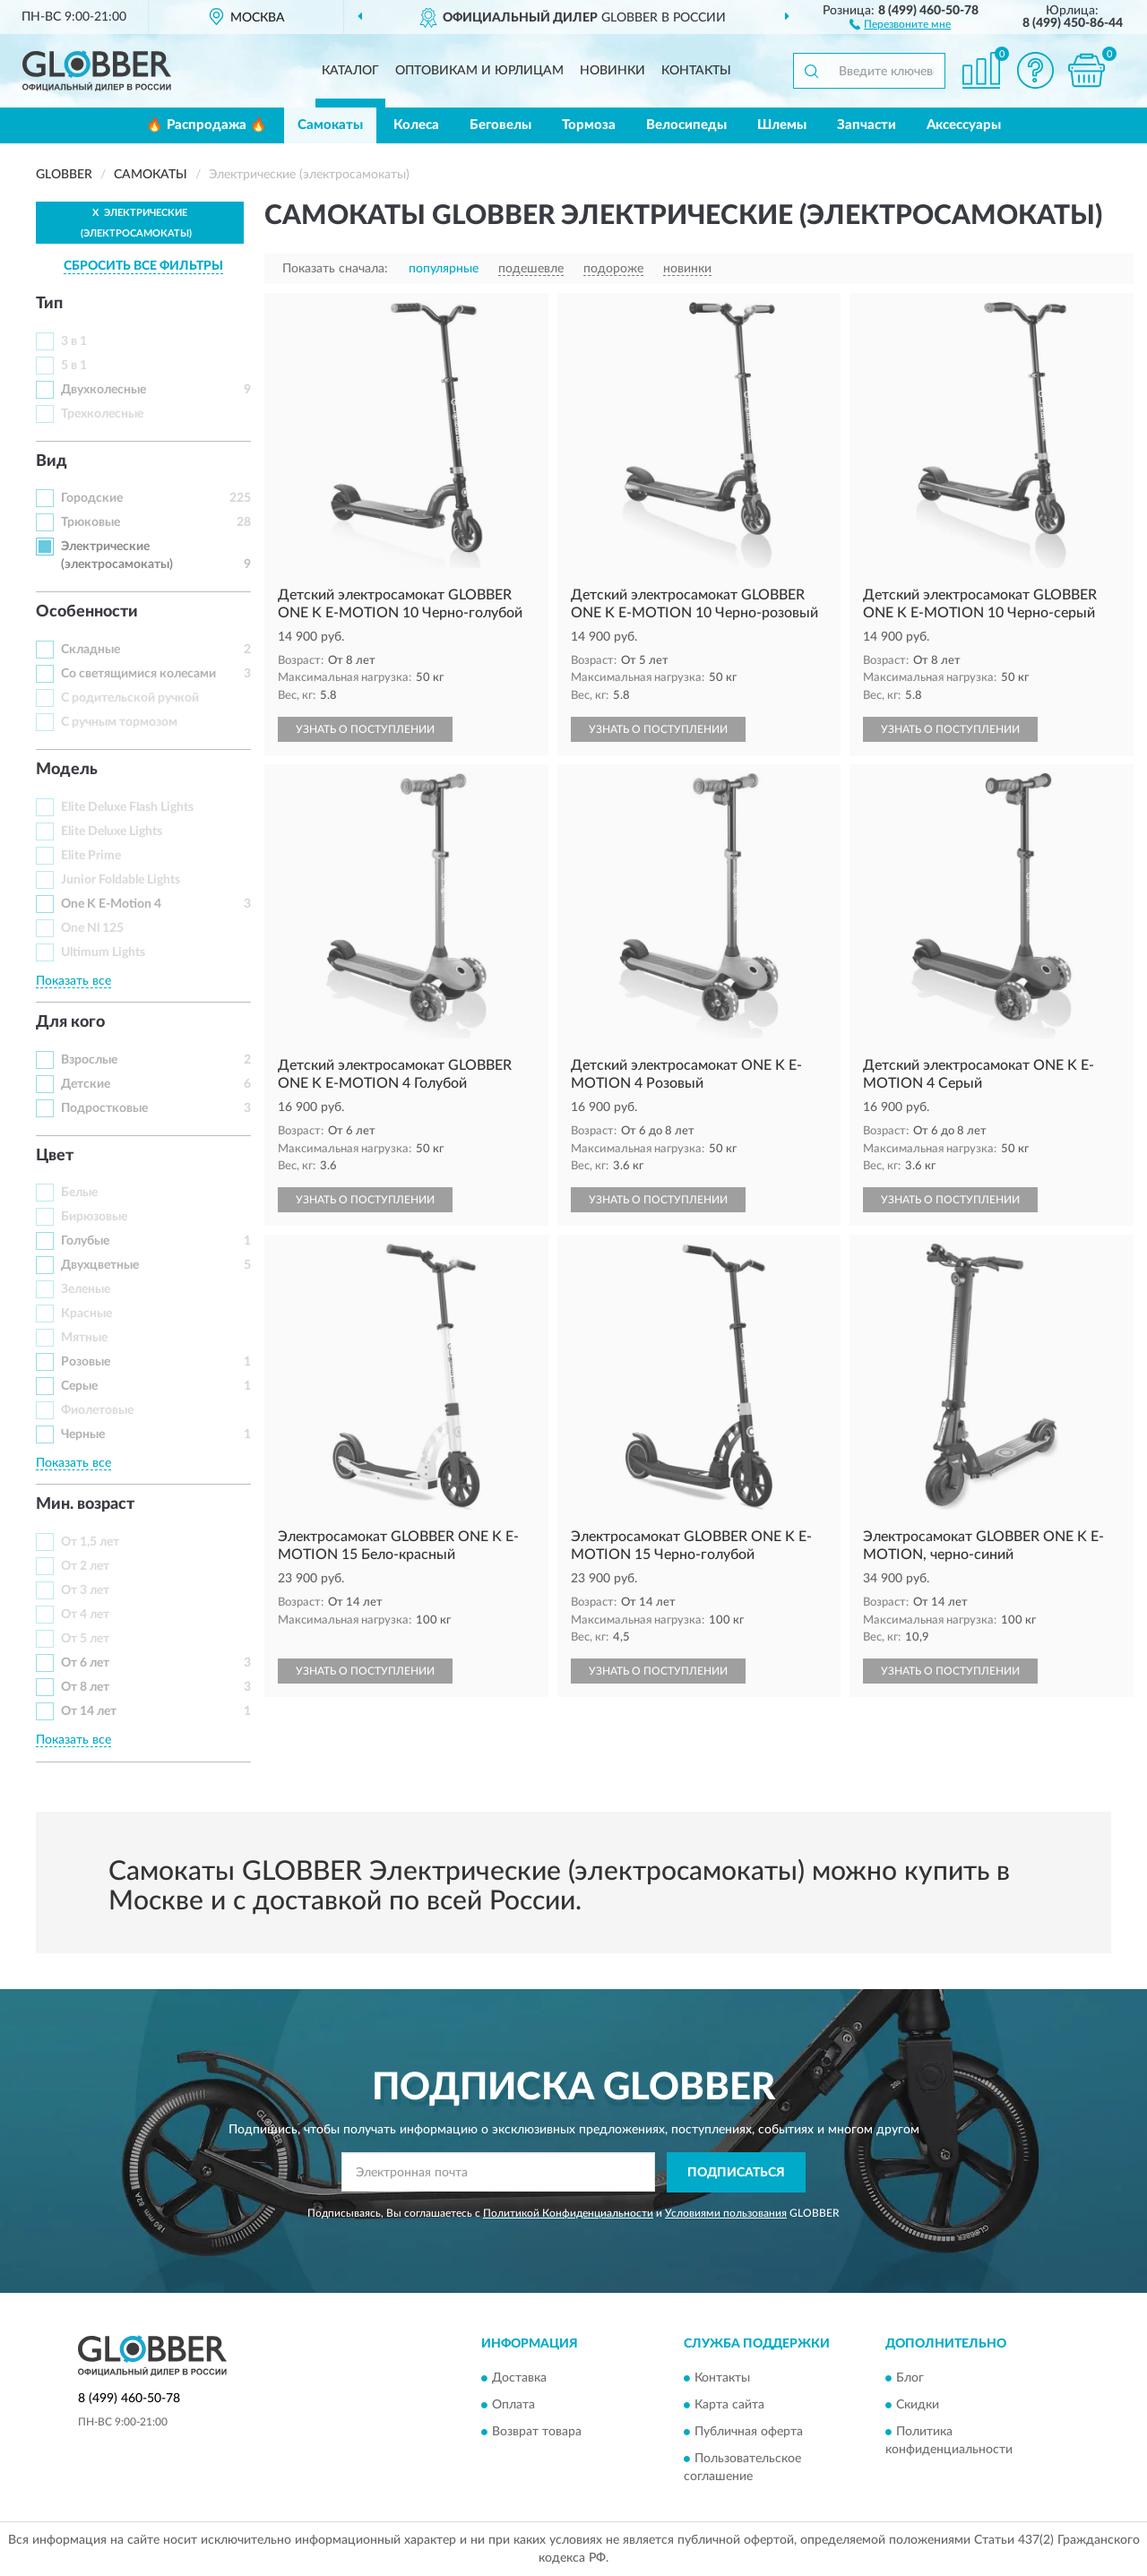 Image resolution: width=1147 pixels, height=2576 pixels. Describe the element at coordinates (781, 125) in the screenshot. I see `Шлемы` at that location.